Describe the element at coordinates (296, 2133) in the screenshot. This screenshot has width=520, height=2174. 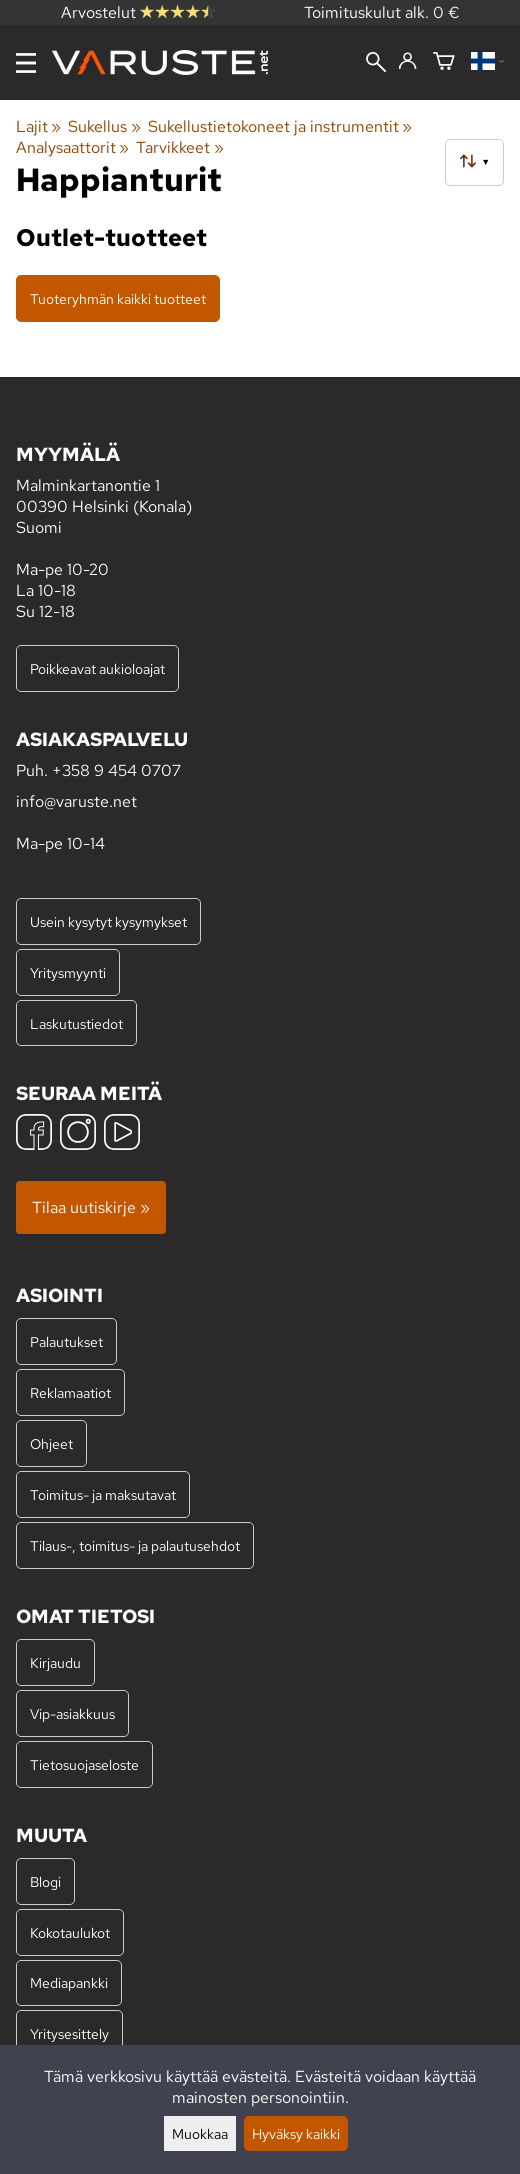
I see `Hyväksy kaikki` at that location.